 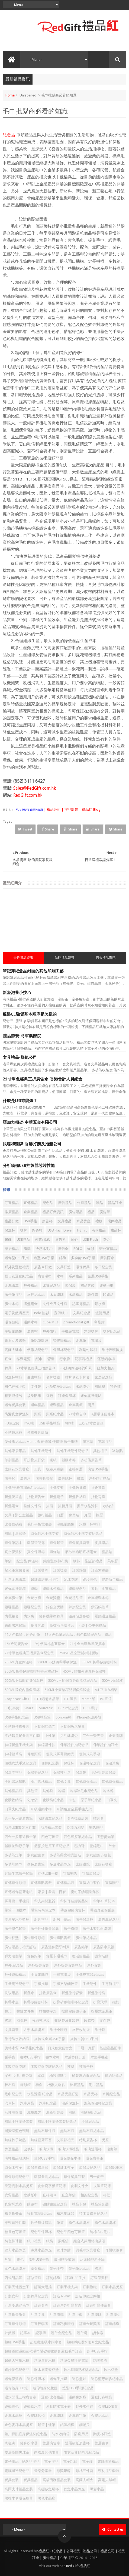 I want to click on 戶外 紀念品, so click(x=14, y=1965).